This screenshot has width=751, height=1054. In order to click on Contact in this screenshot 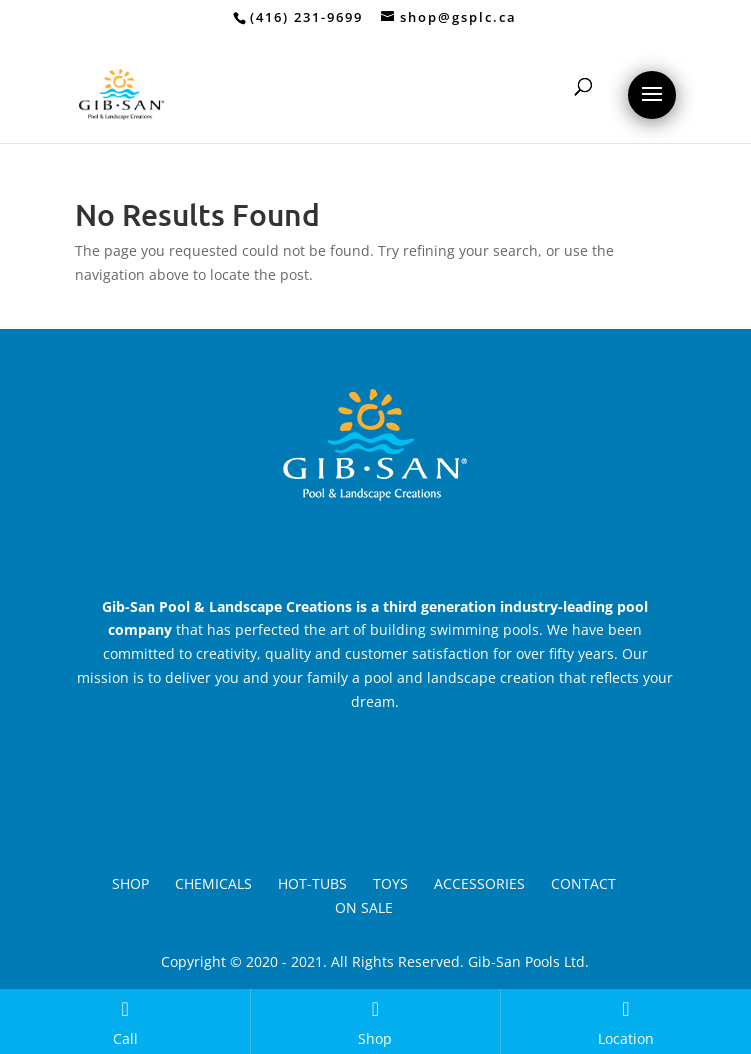, I will do `click(583, 883)`.